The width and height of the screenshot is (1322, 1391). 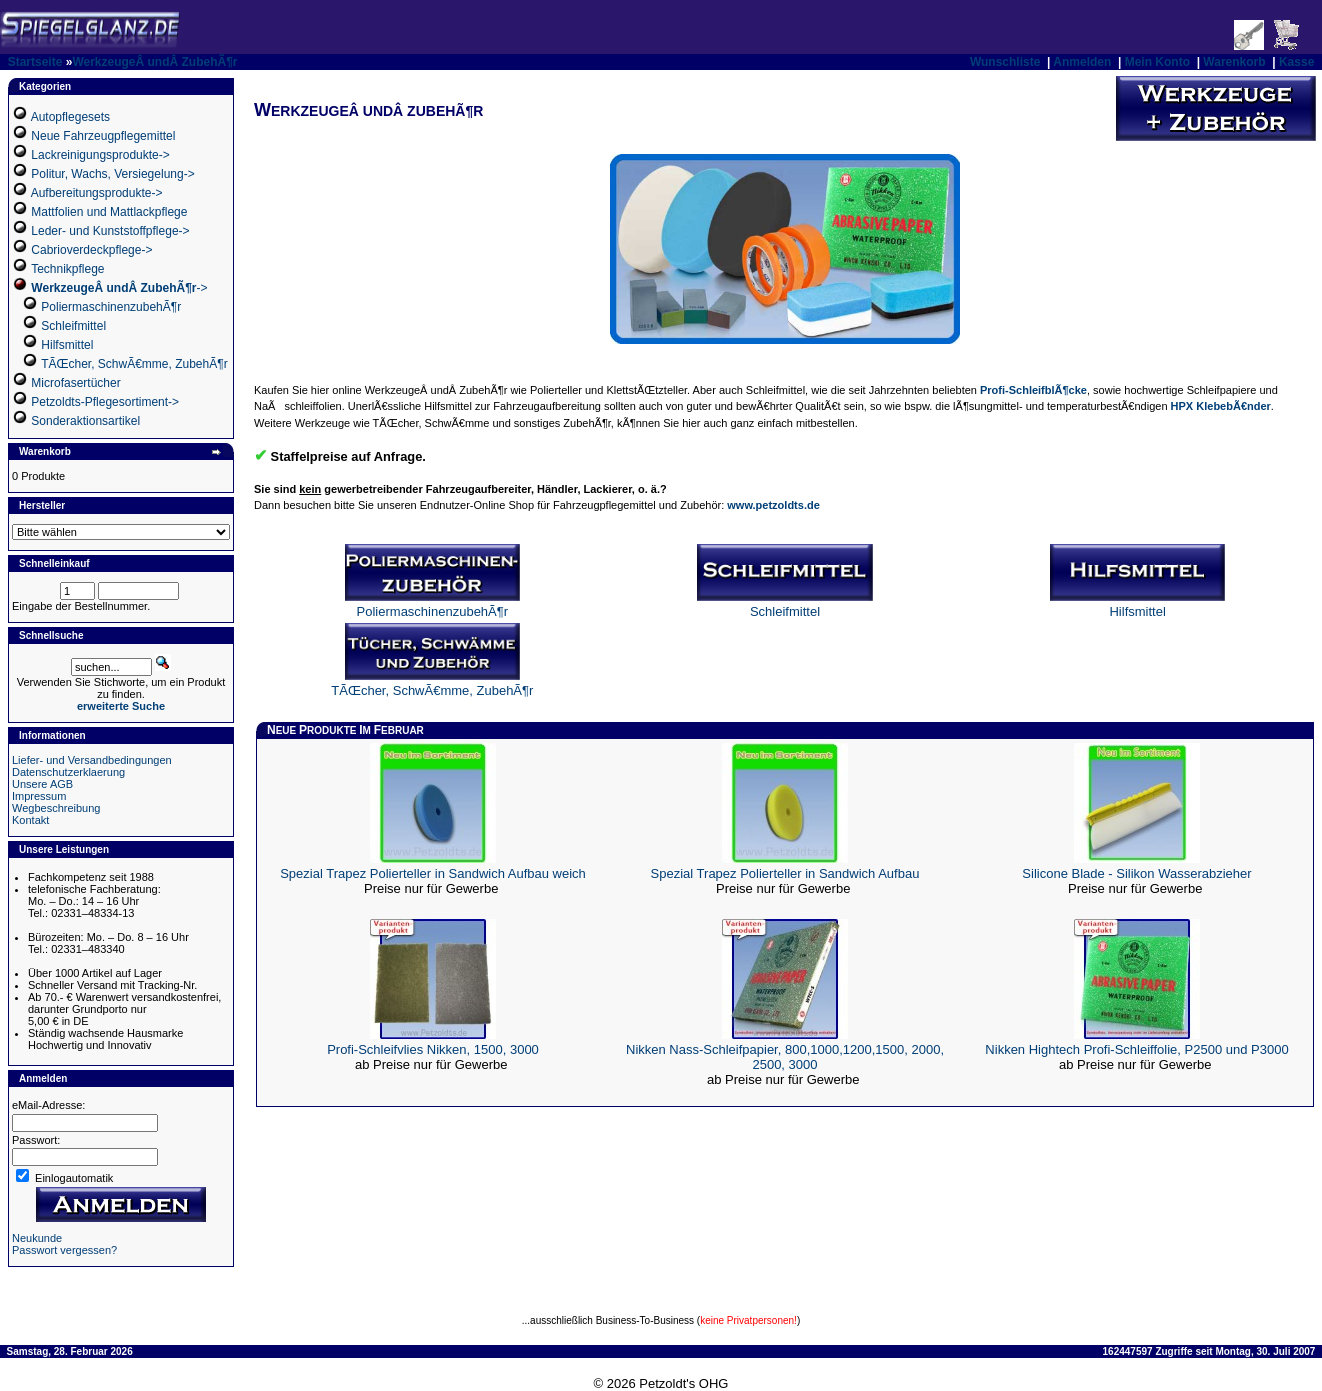 What do you see at coordinates (97, 193) in the screenshot?
I see `Aufbereitungsprodukte->` at bounding box center [97, 193].